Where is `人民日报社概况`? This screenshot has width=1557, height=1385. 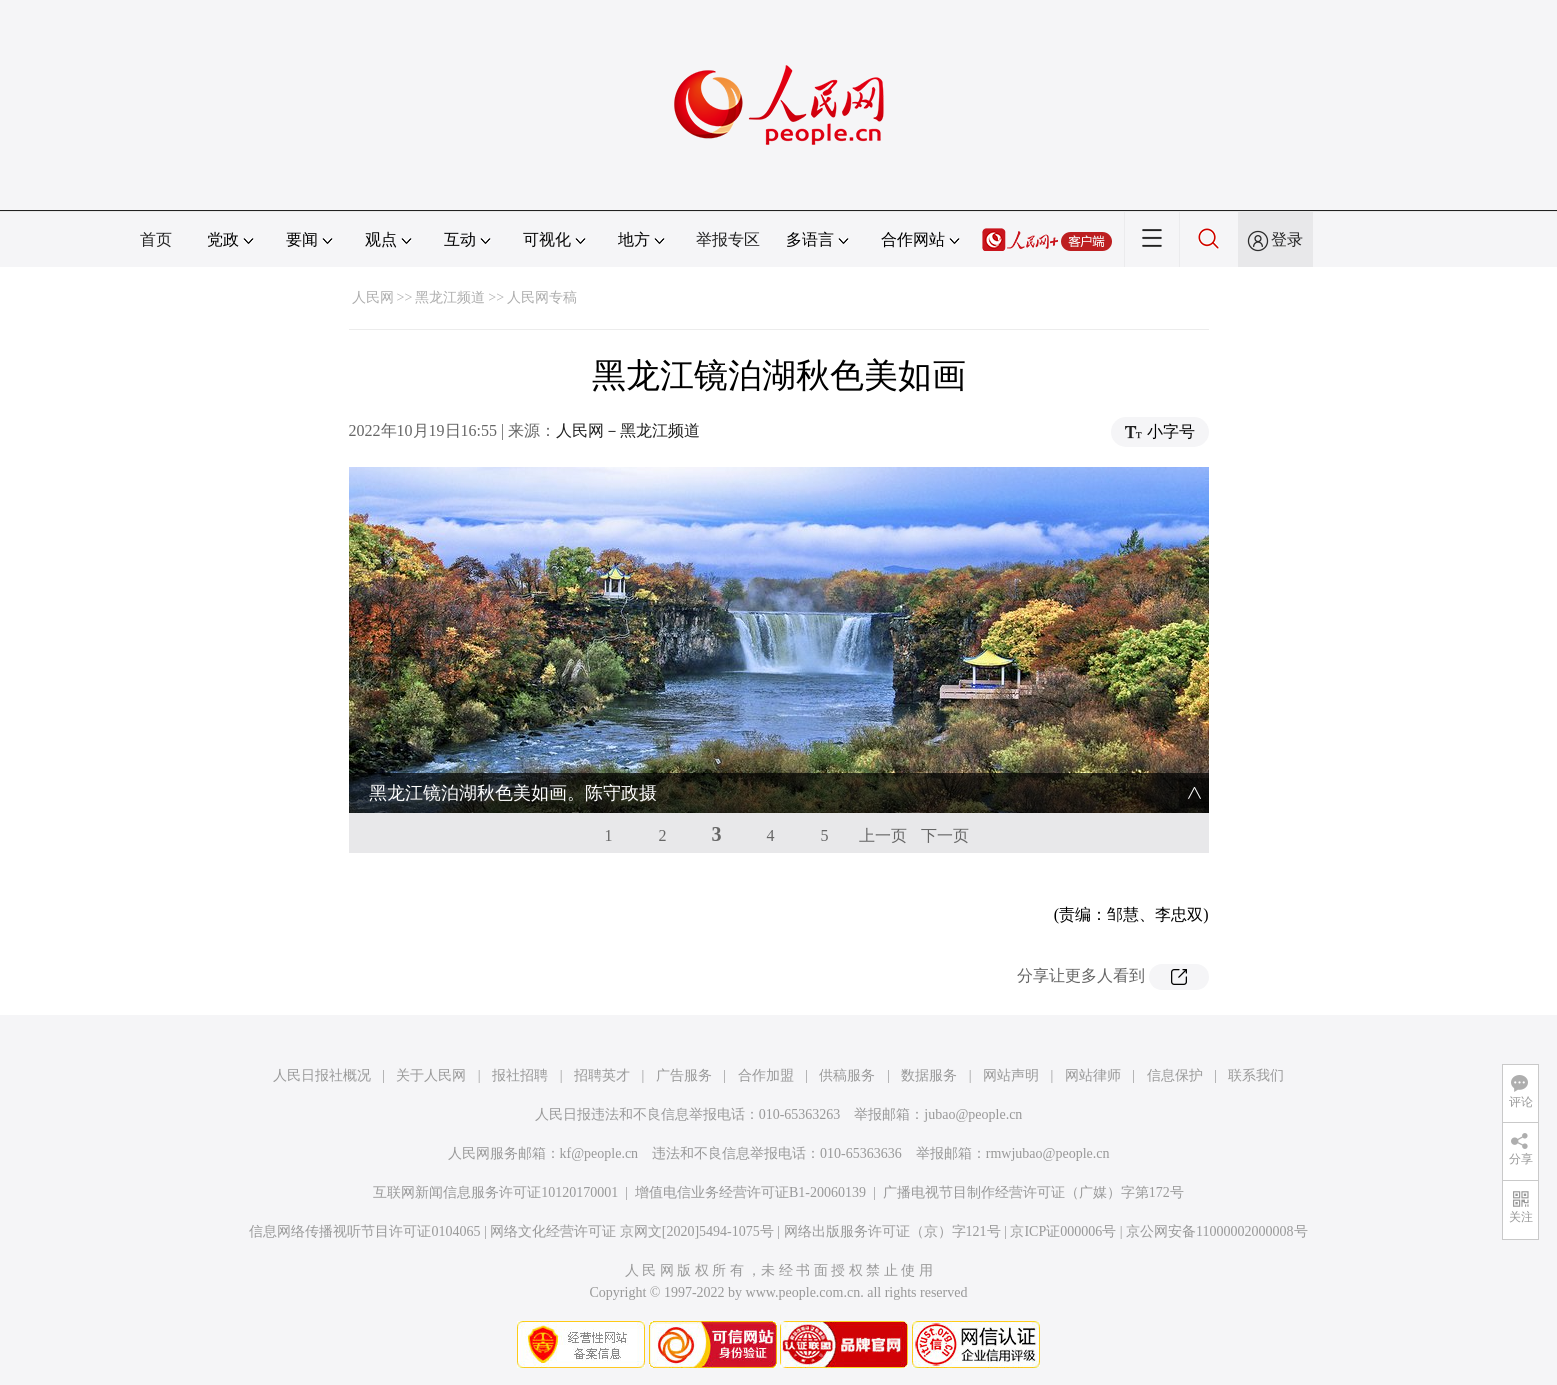 人民日报社概况 is located at coordinates (322, 1075).